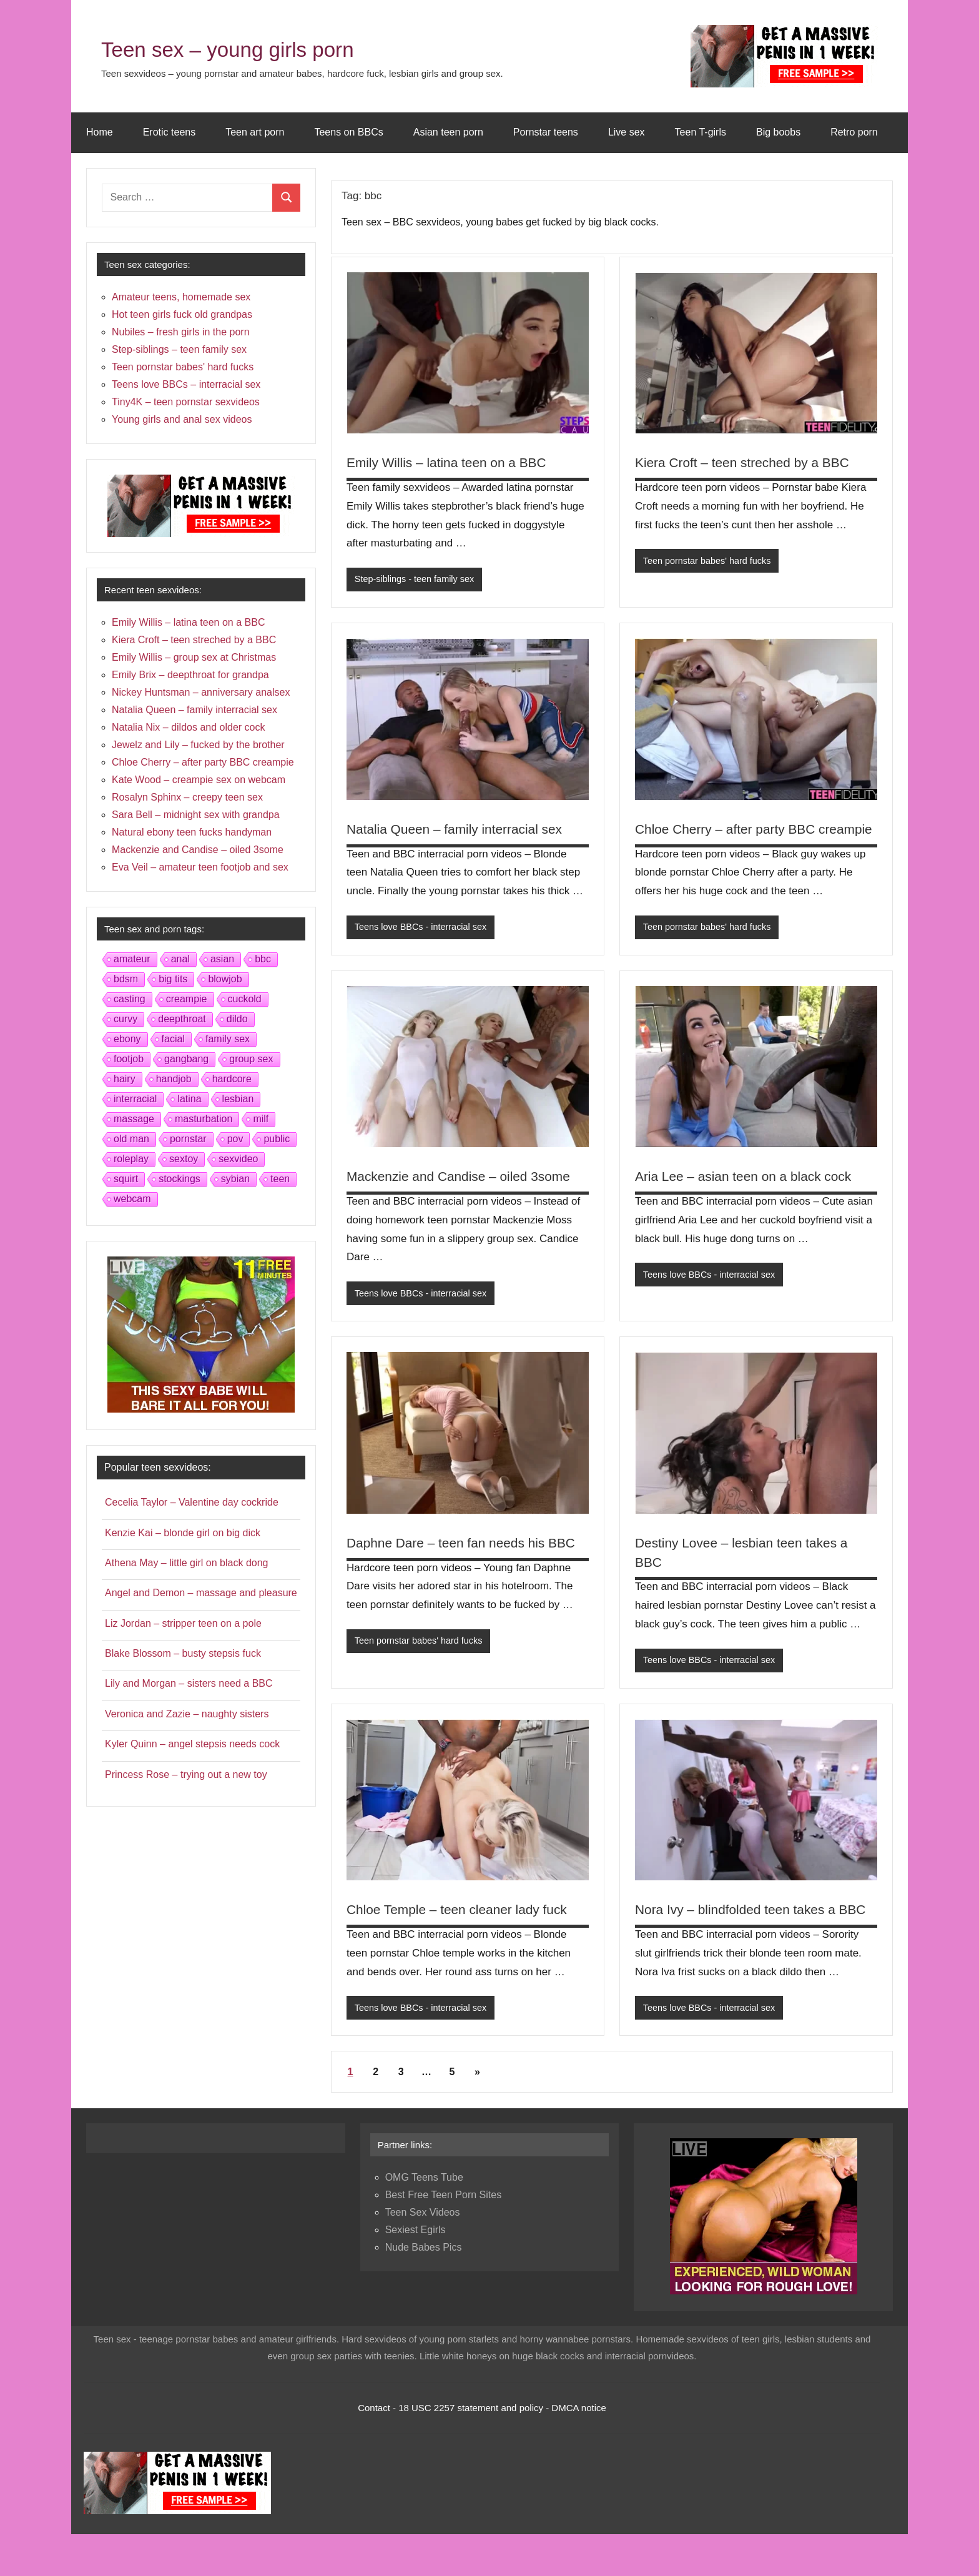 The image size is (979, 2576). What do you see at coordinates (422, 2254) in the screenshot?
I see `Teen Sex Videos` at bounding box center [422, 2254].